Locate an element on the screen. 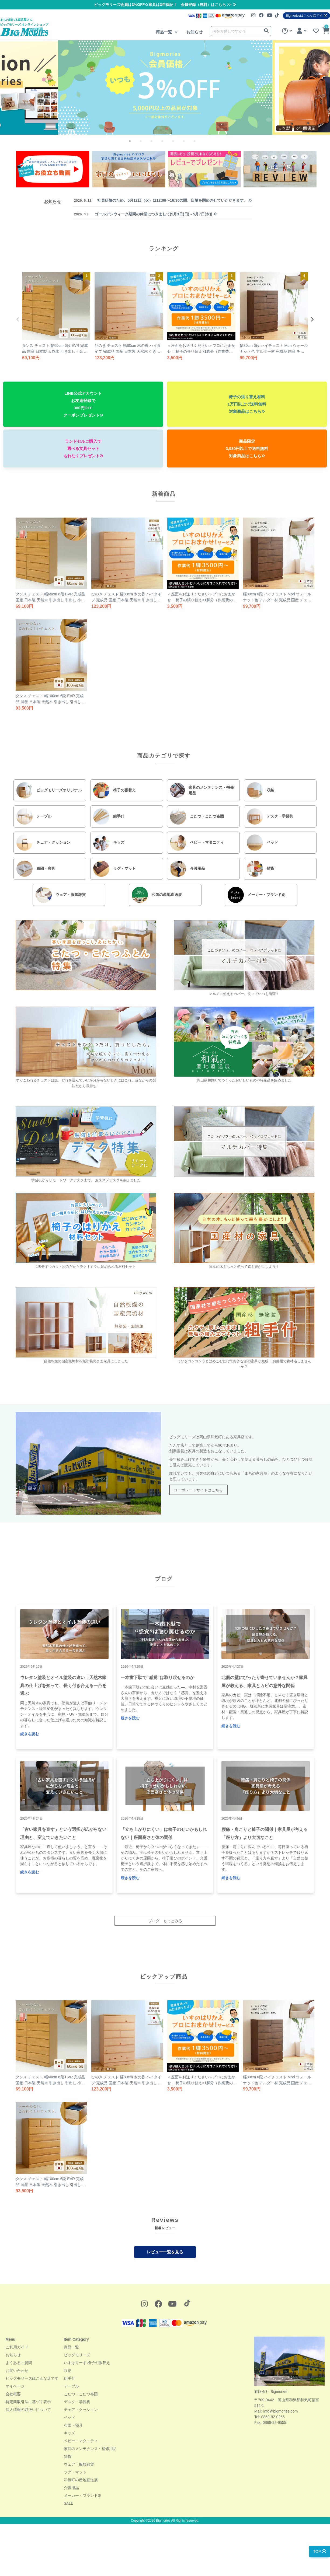 The image size is (330, 2576). マイページ is located at coordinates (15, 2386).